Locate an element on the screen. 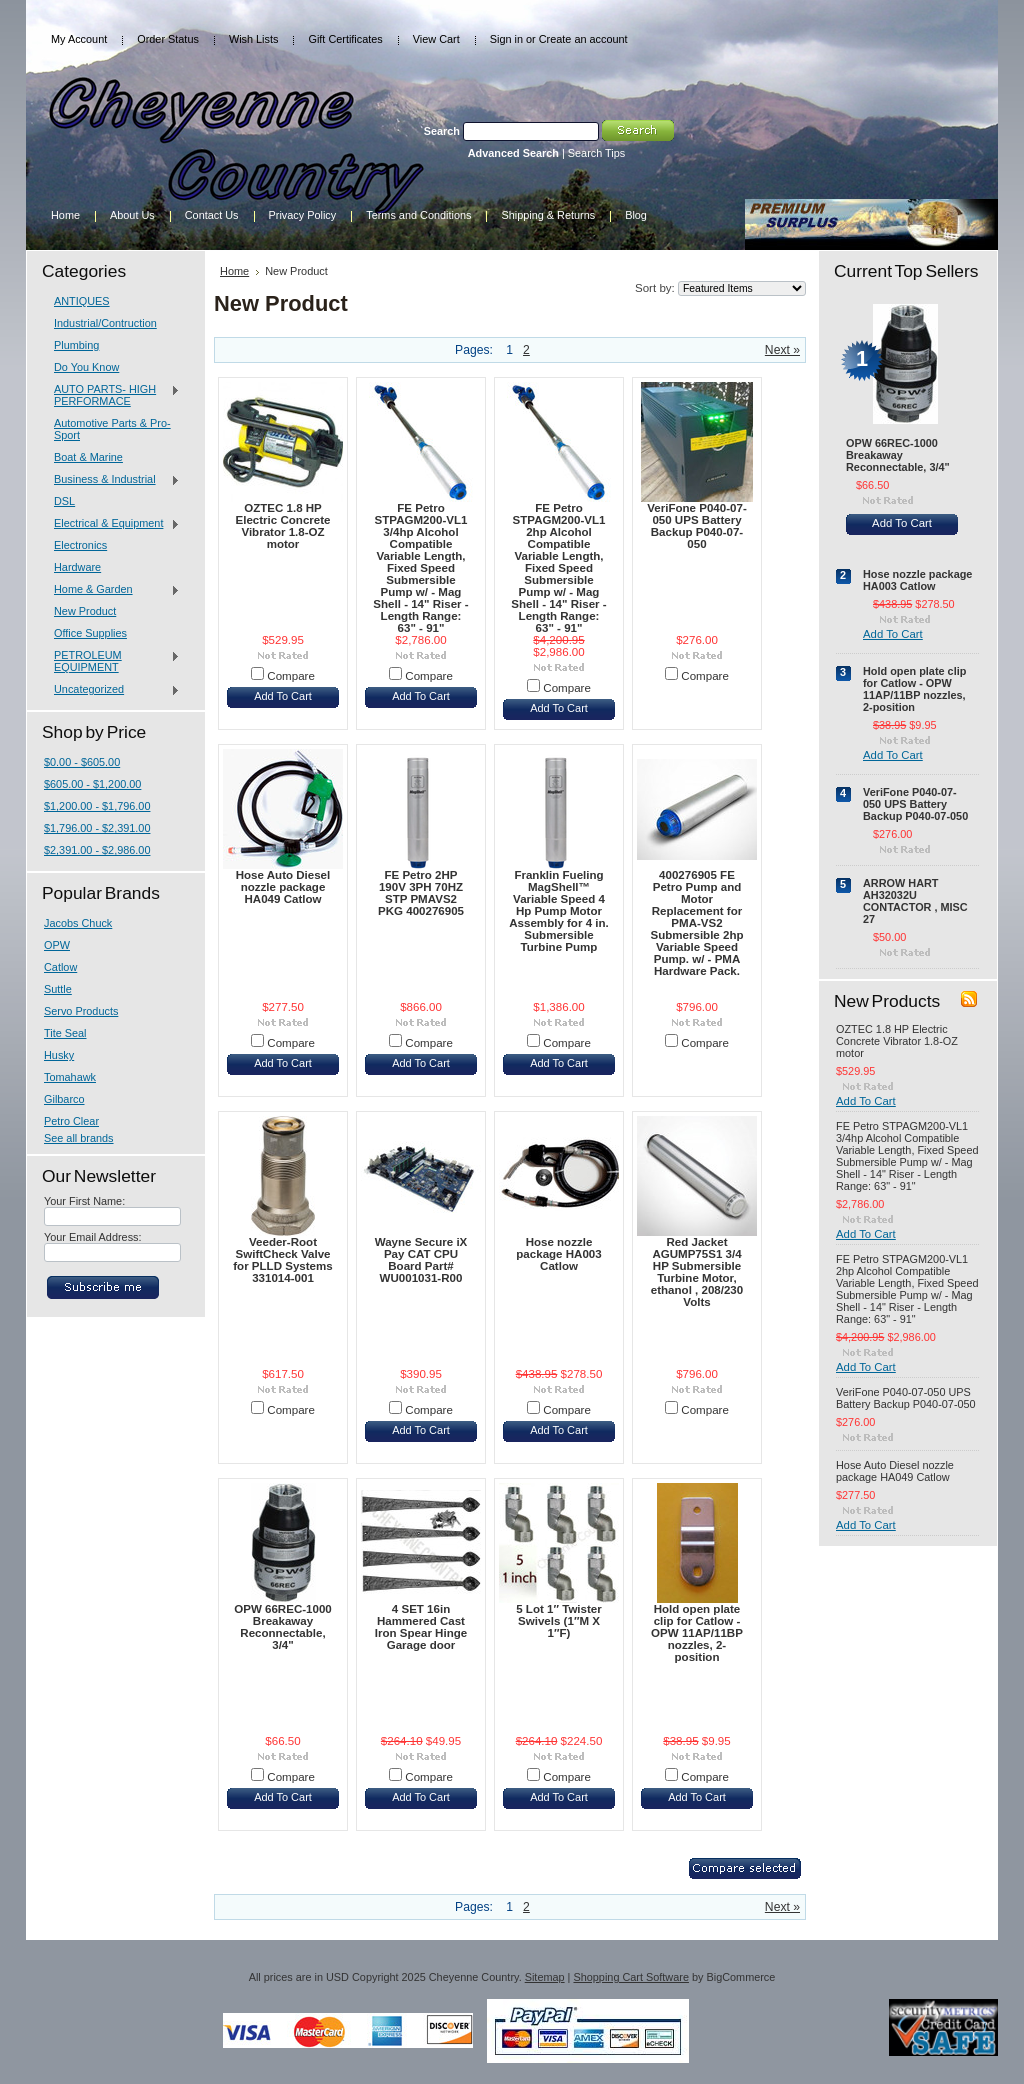 Image resolution: width=1024 pixels, height=2084 pixels. Franklin Fueling MagShell™ Variable Speed 4 Hp Pump Motor Assembly for 4 in. Submersible Turbine Pump is located at coordinates (558, 911).